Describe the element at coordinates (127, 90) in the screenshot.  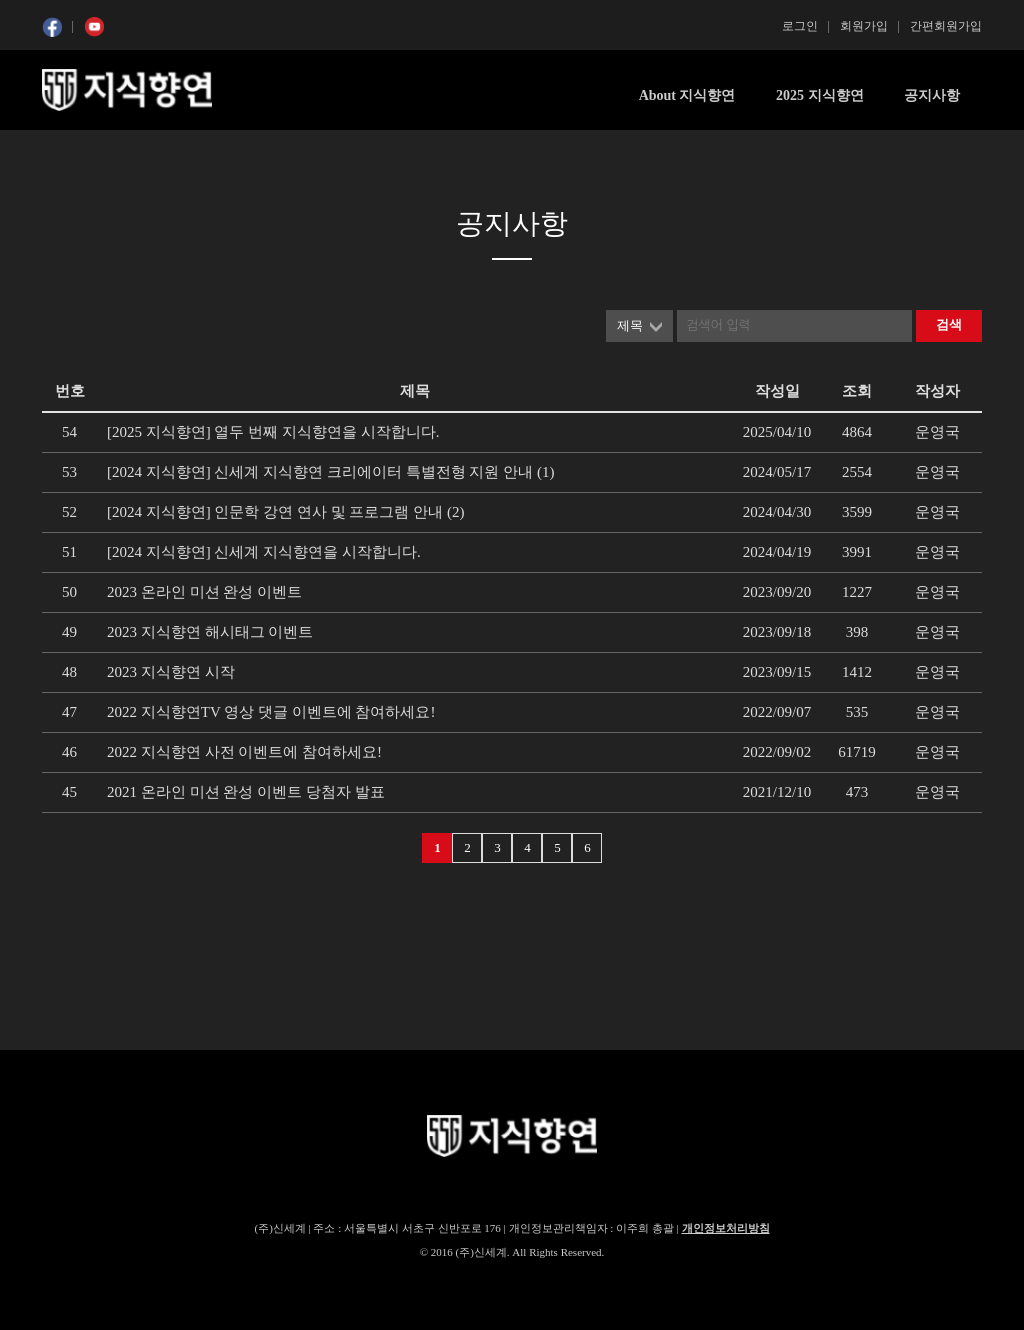
I see `SSG 지식향연` at that location.